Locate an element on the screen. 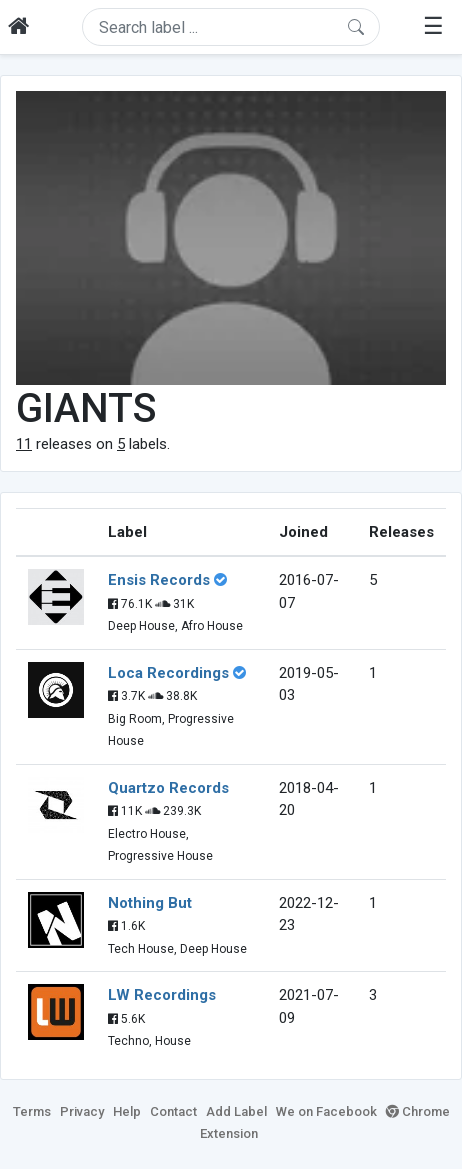 The width and height of the screenshot is (462, 1169). Ensis Records is located at coordinates (159, 580).